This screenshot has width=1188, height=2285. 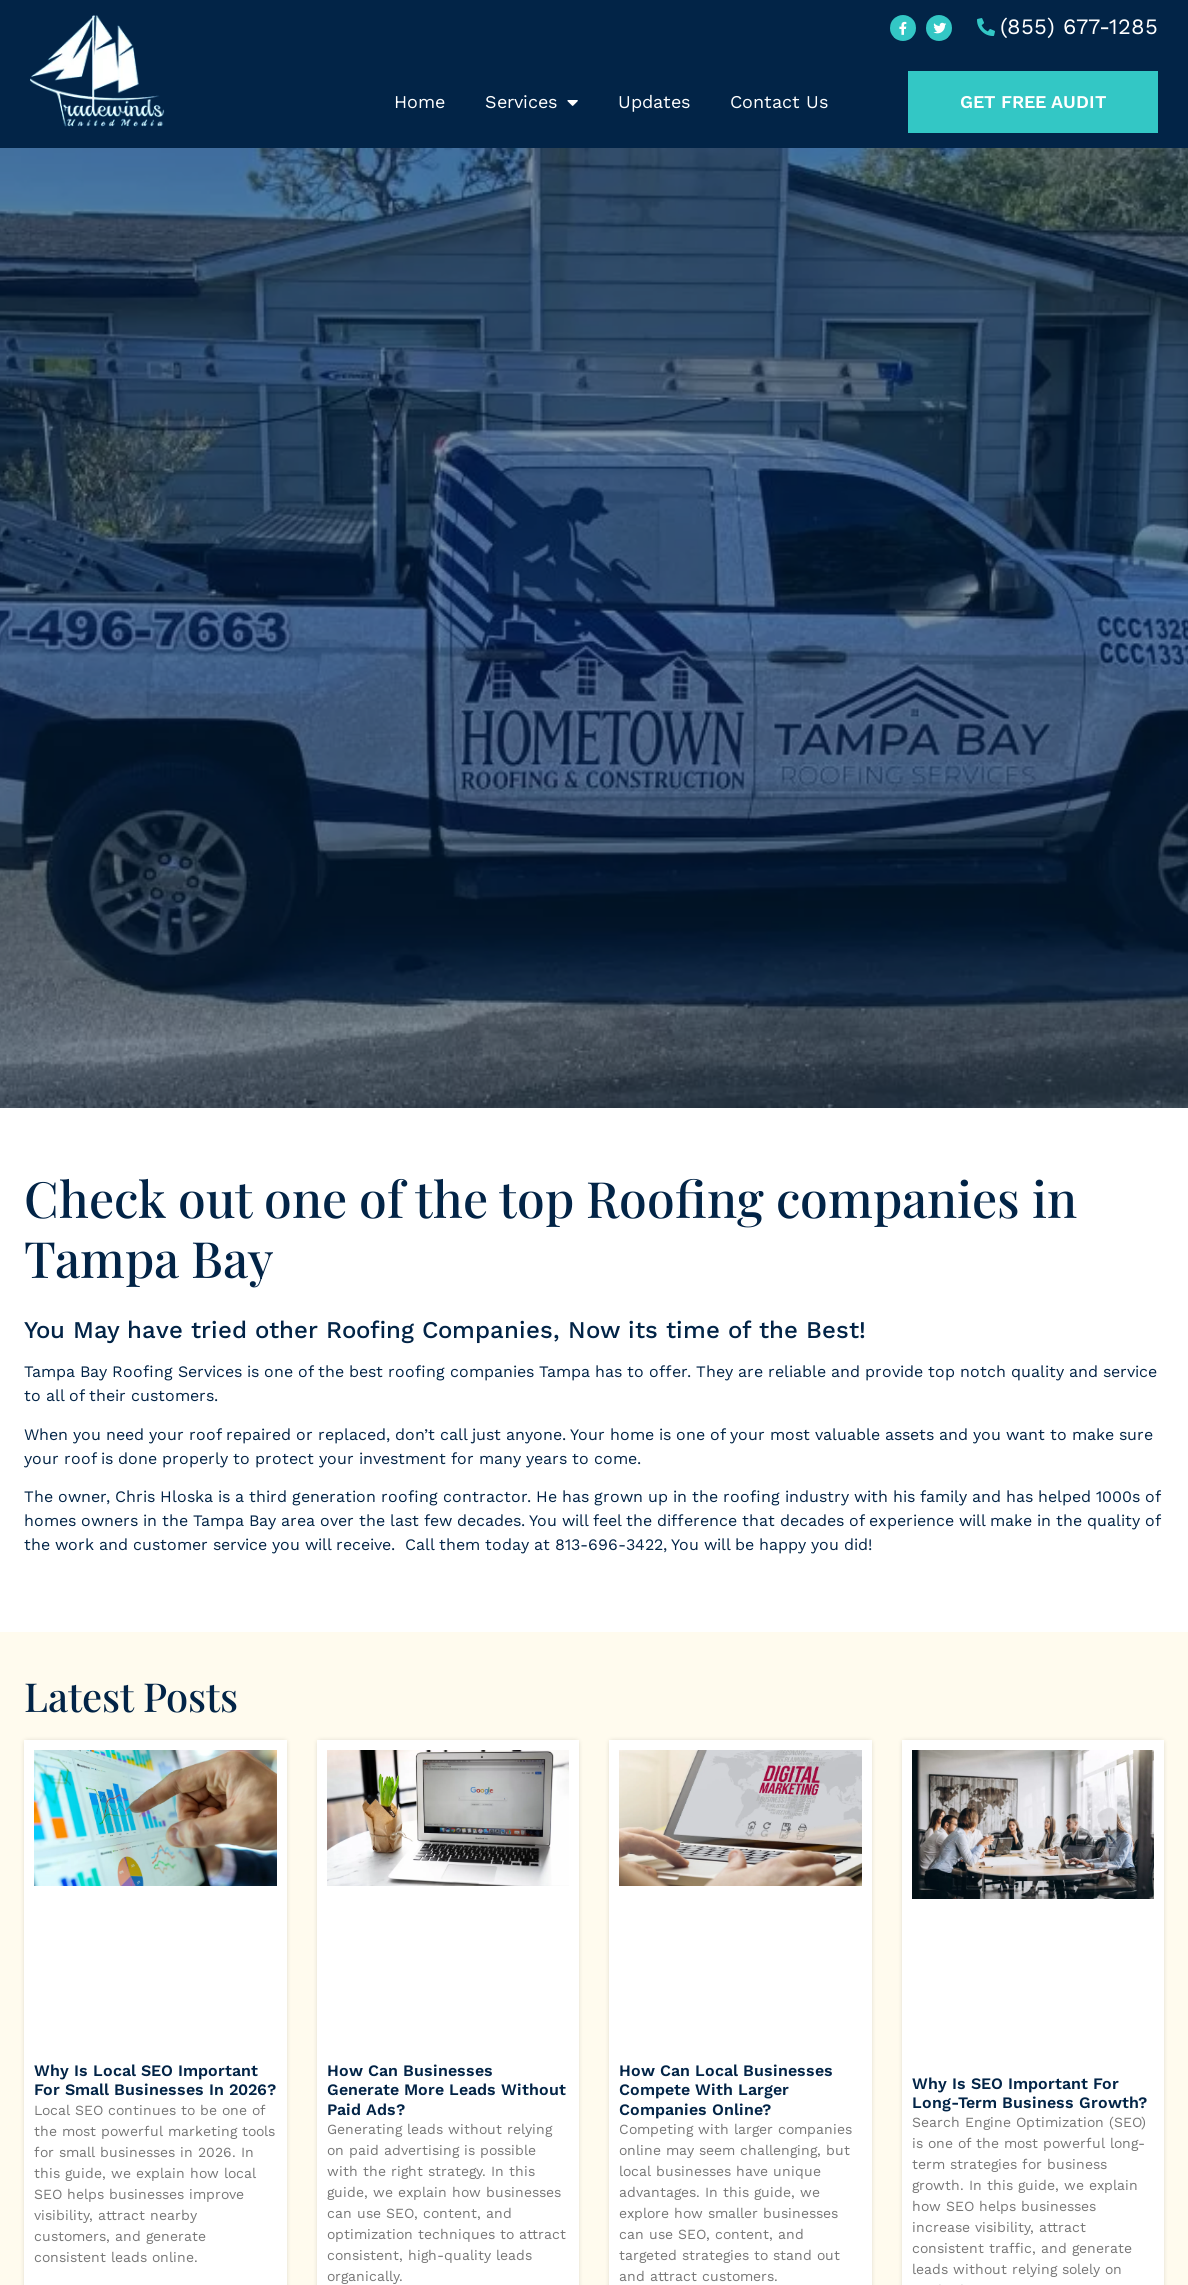 What do you see at coordinates (155, 2080) in the screenshot?
I see `Why Is Local SEO Important for Small Businesses in 2026?` at bounding box center [155, 2080].